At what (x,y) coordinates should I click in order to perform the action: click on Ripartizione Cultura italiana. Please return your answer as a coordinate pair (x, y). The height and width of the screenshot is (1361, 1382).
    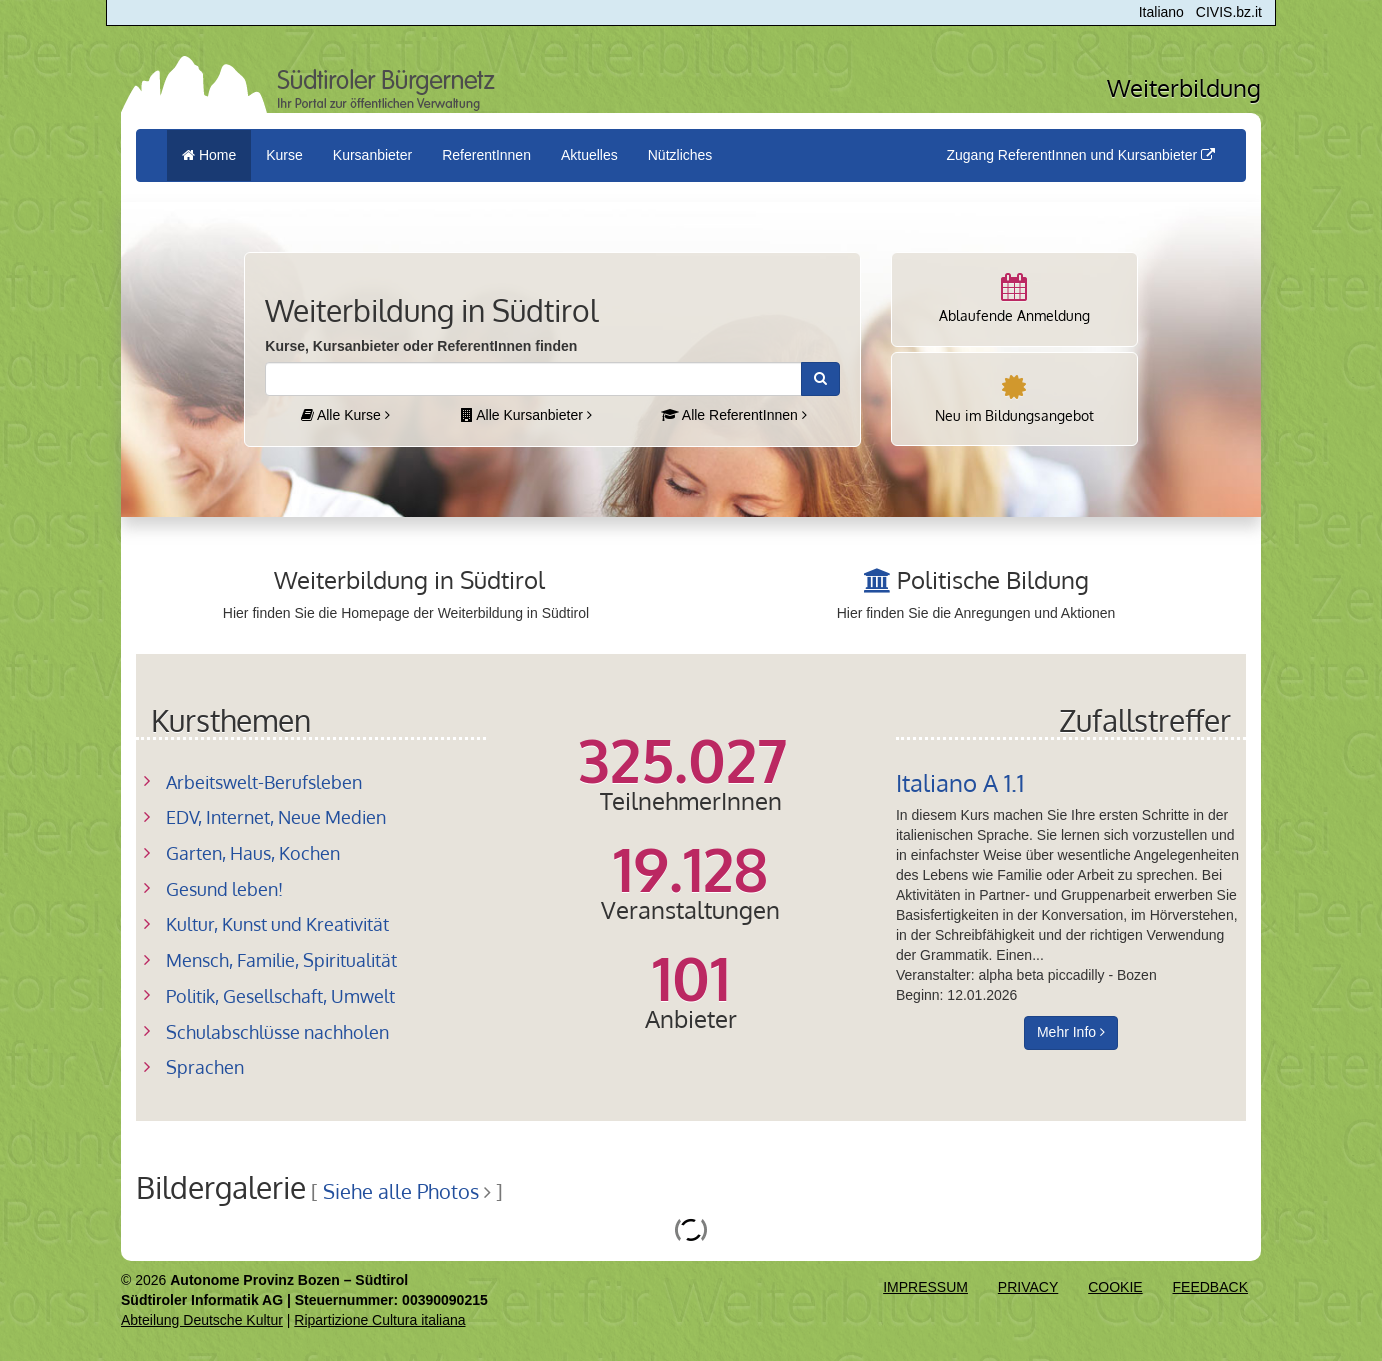
    Looking at the image, I should click on (379, 1320).